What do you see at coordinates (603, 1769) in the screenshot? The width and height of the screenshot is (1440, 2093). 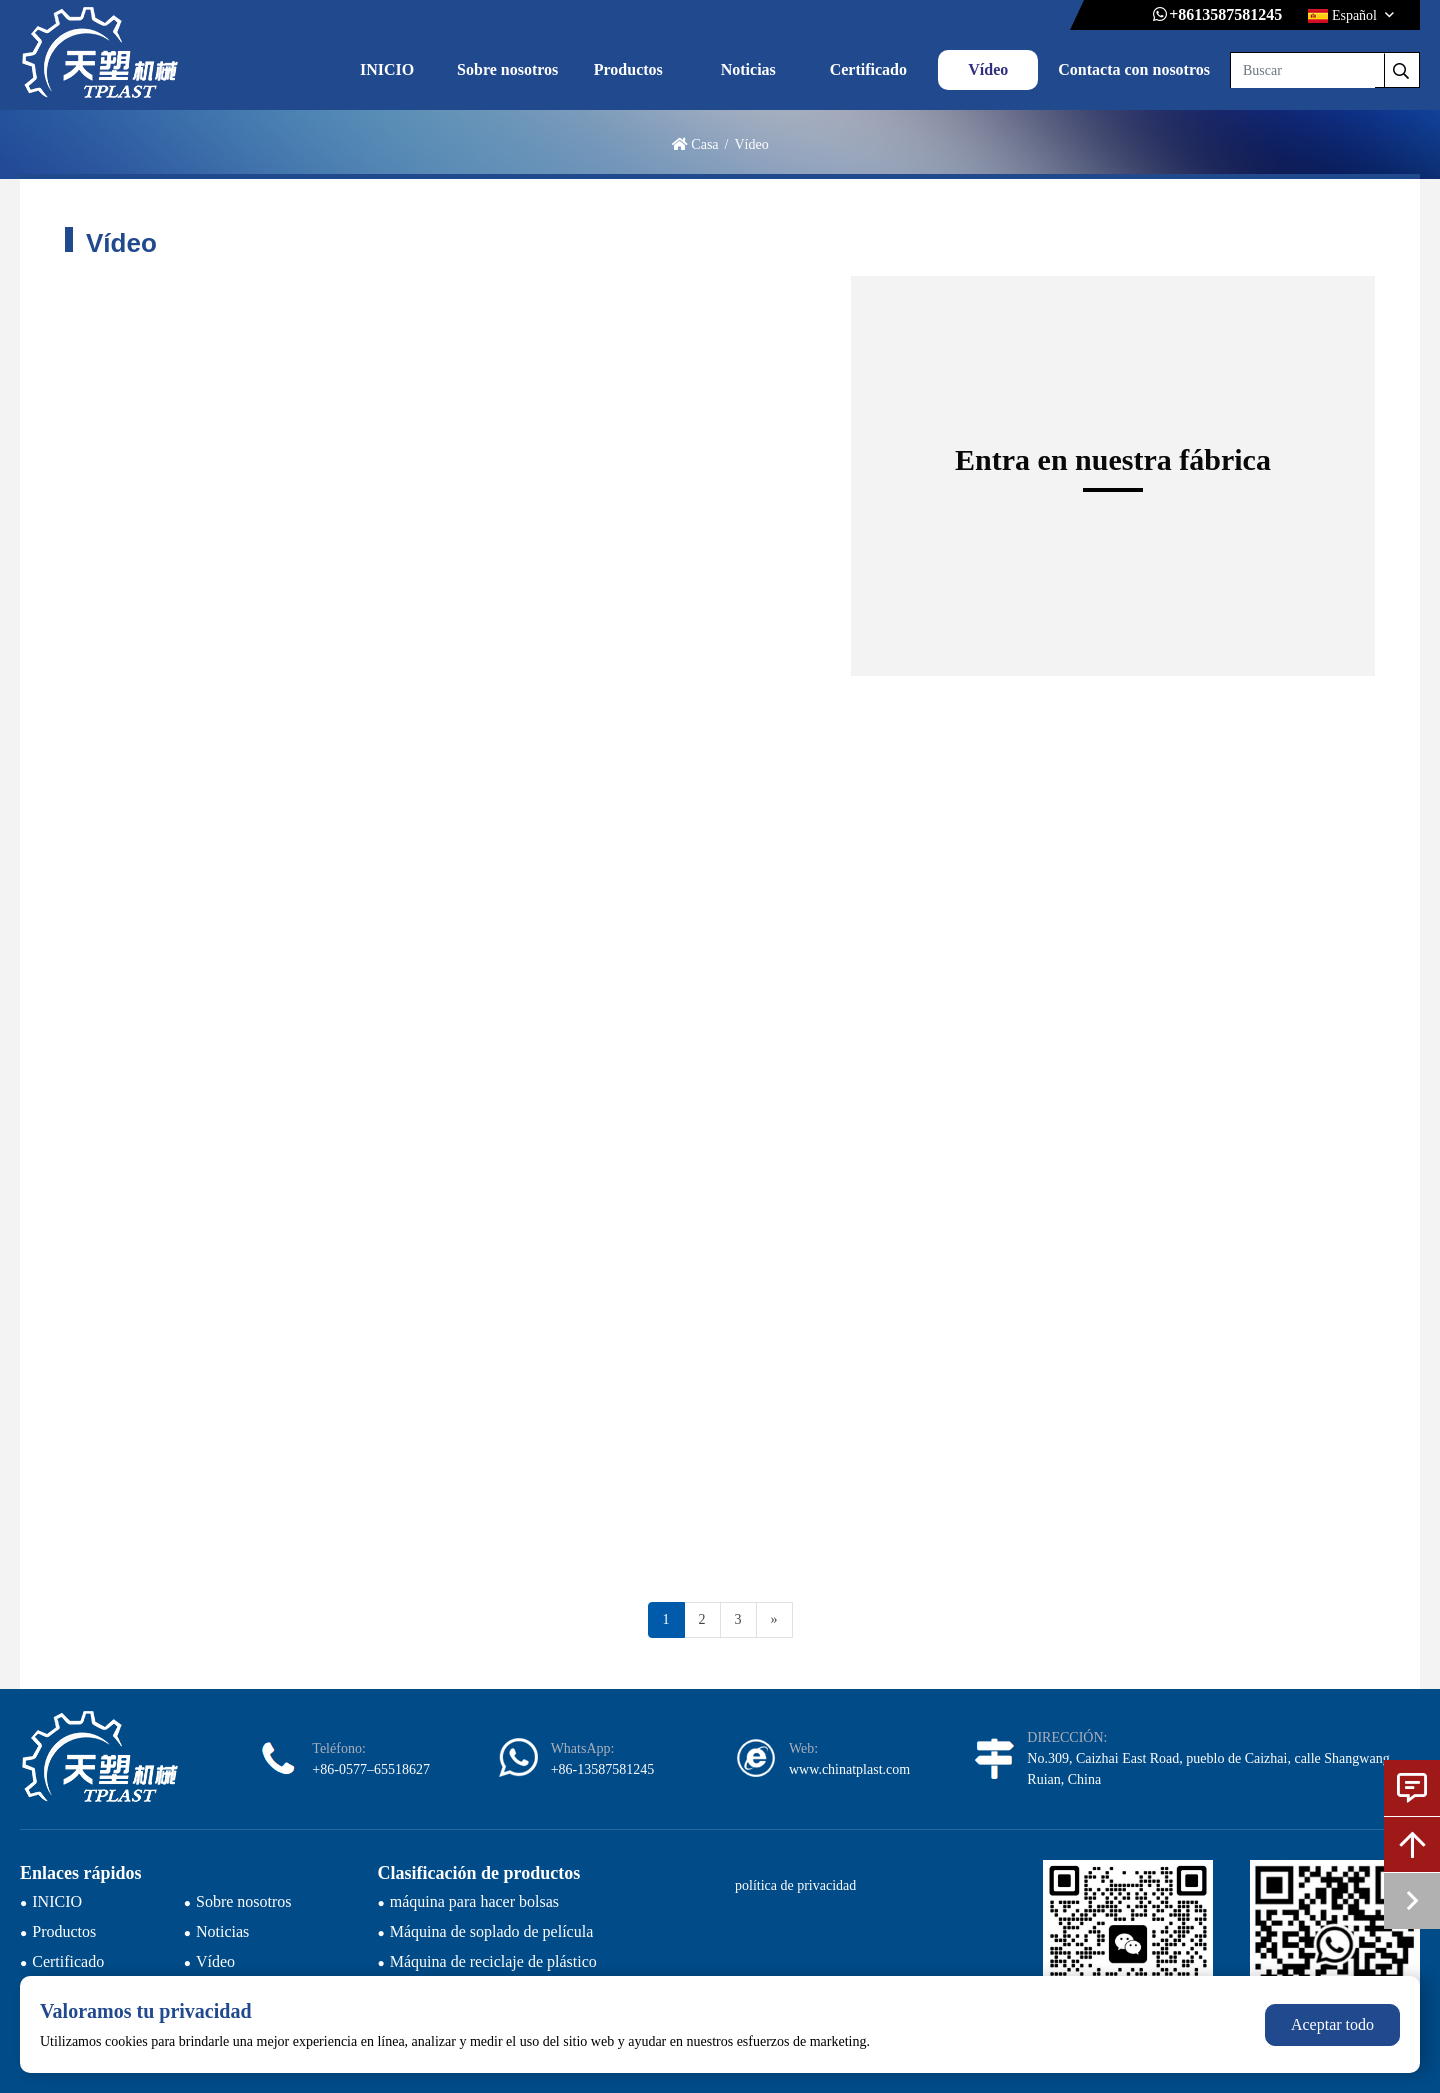 I see `+86-13587581245` at bounding box center [603, 1769].